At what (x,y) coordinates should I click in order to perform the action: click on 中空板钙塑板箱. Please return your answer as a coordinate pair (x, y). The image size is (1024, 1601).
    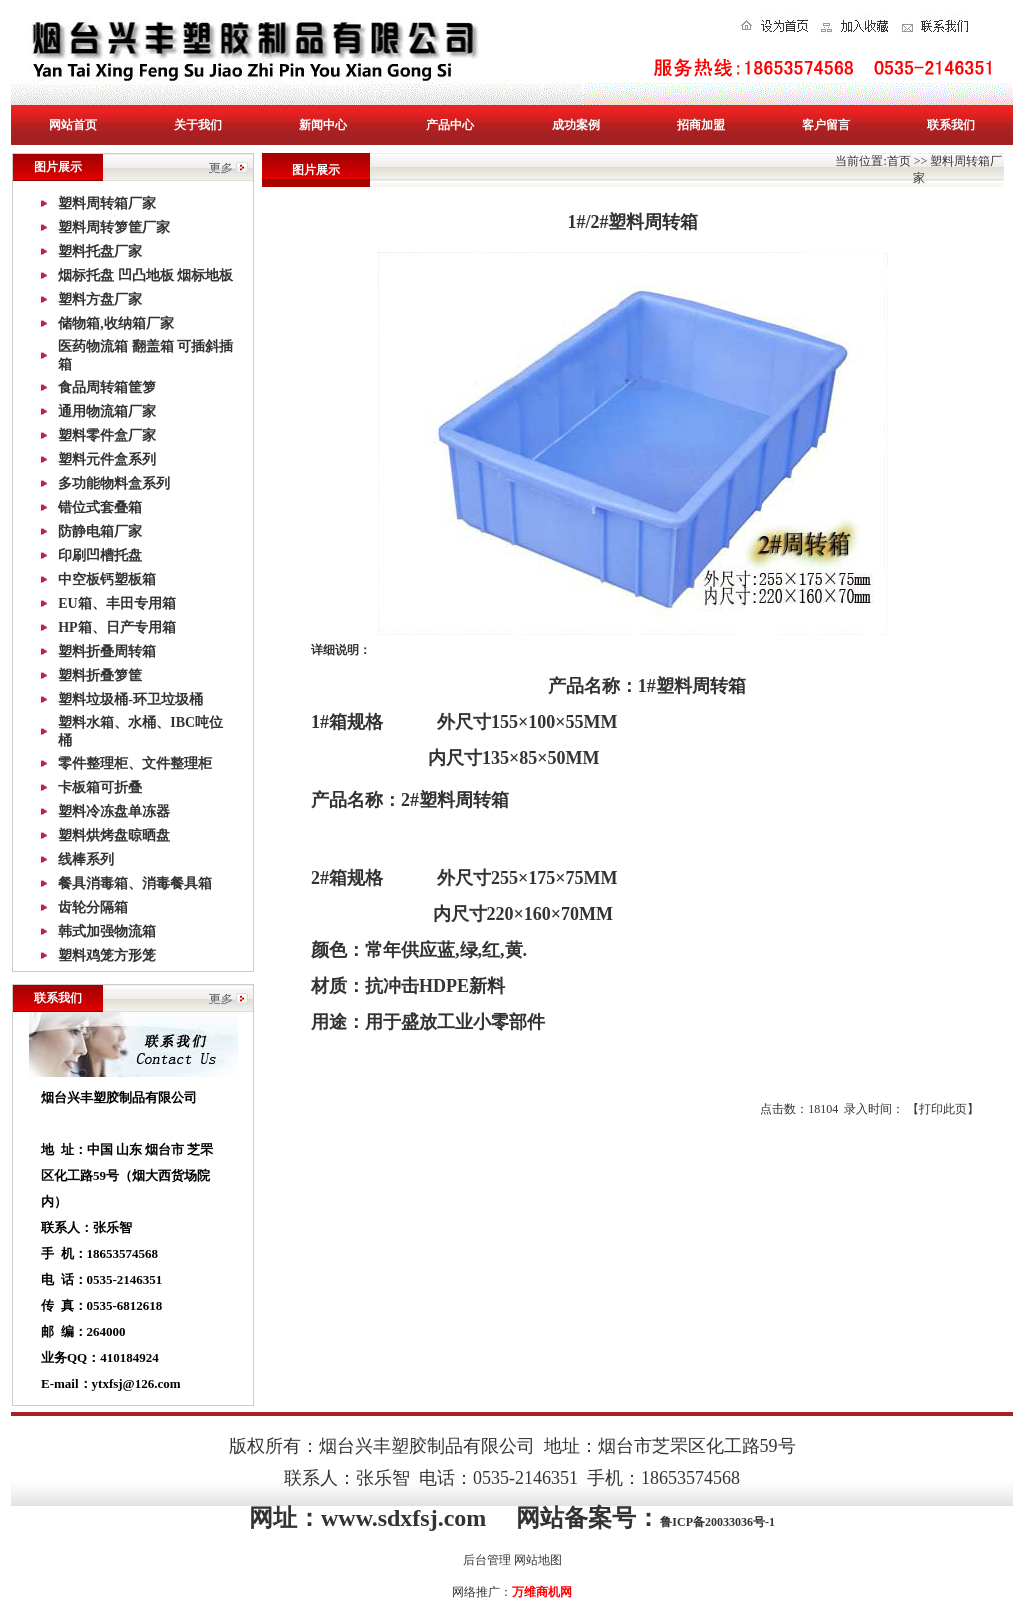
    Looking at the image, I should click on (107, 579).